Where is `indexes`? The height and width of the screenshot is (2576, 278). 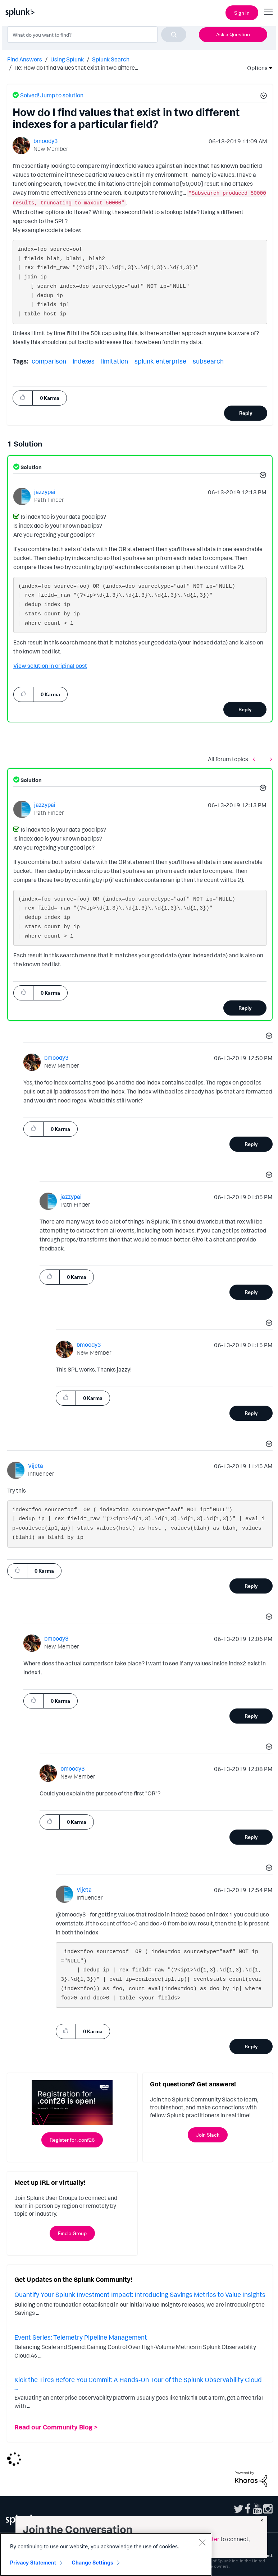
indexes is located at coordinates (84, 361).